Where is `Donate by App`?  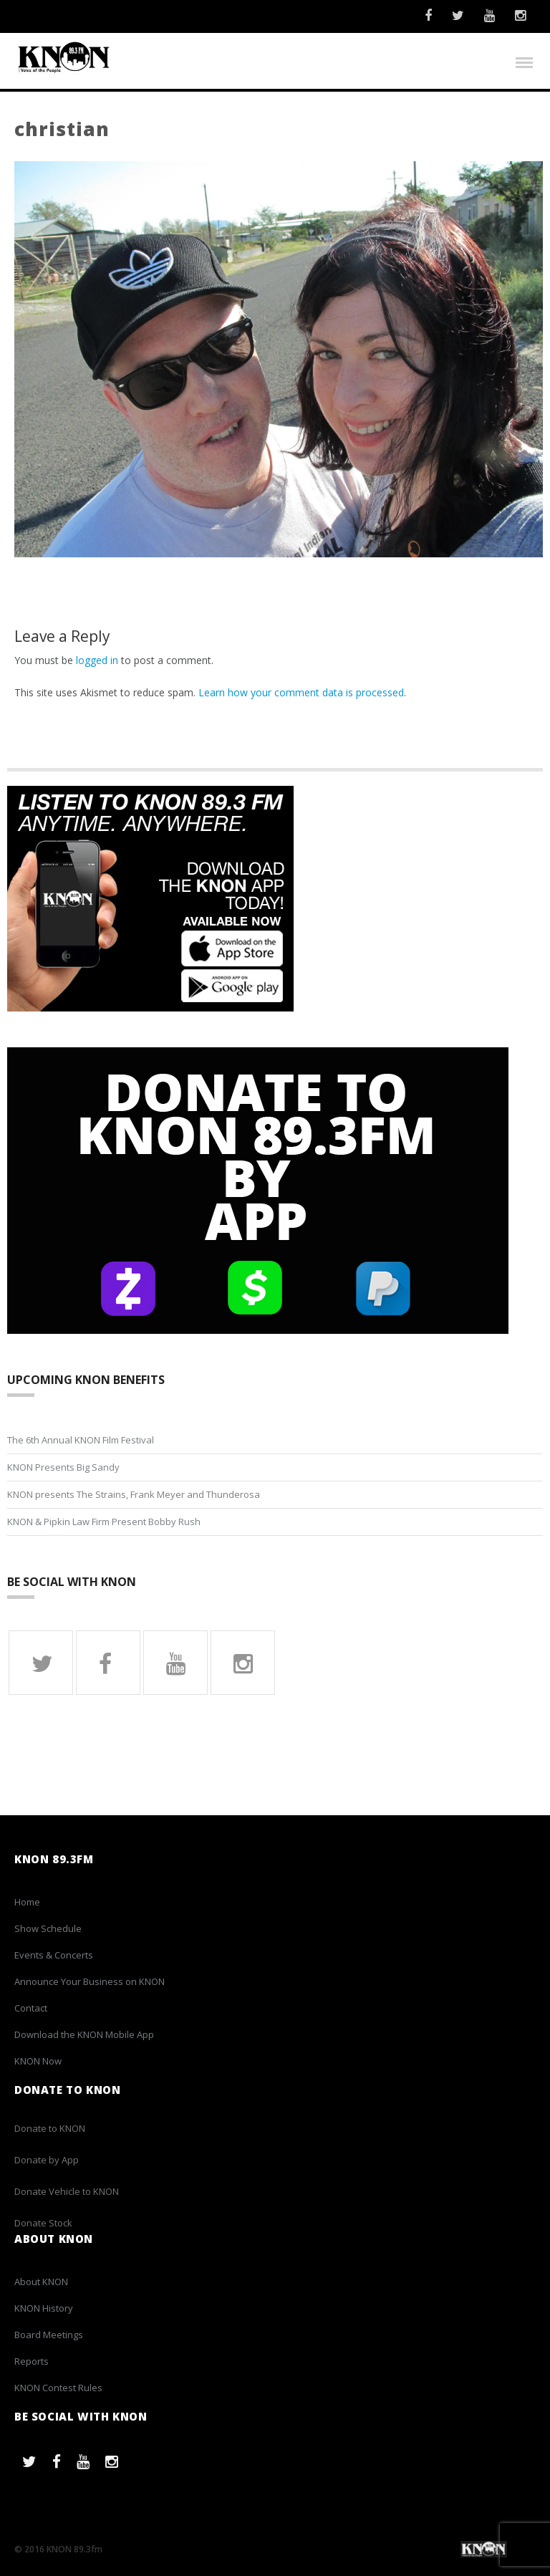 Donate by App is located at coordinates (46, 2159).